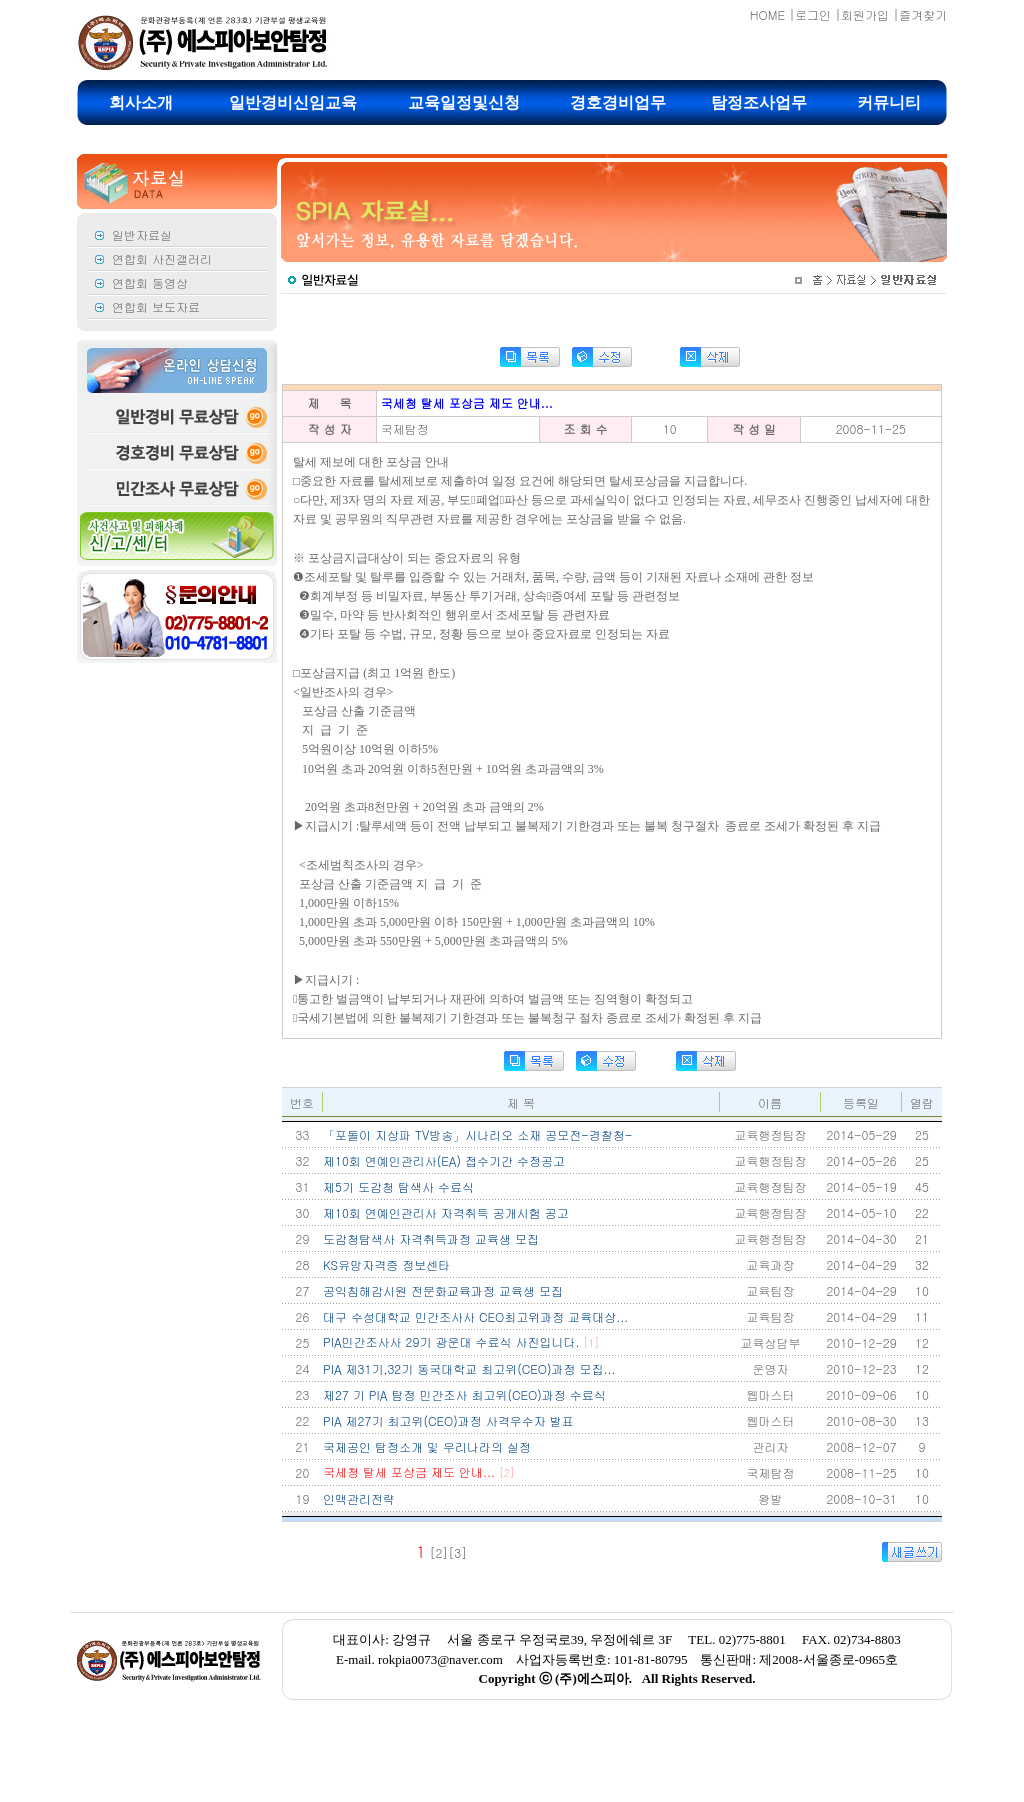  What do you see at coordinates (813, 14) in the screenshot?
I see `로그인` at bounding box center [813, 14].